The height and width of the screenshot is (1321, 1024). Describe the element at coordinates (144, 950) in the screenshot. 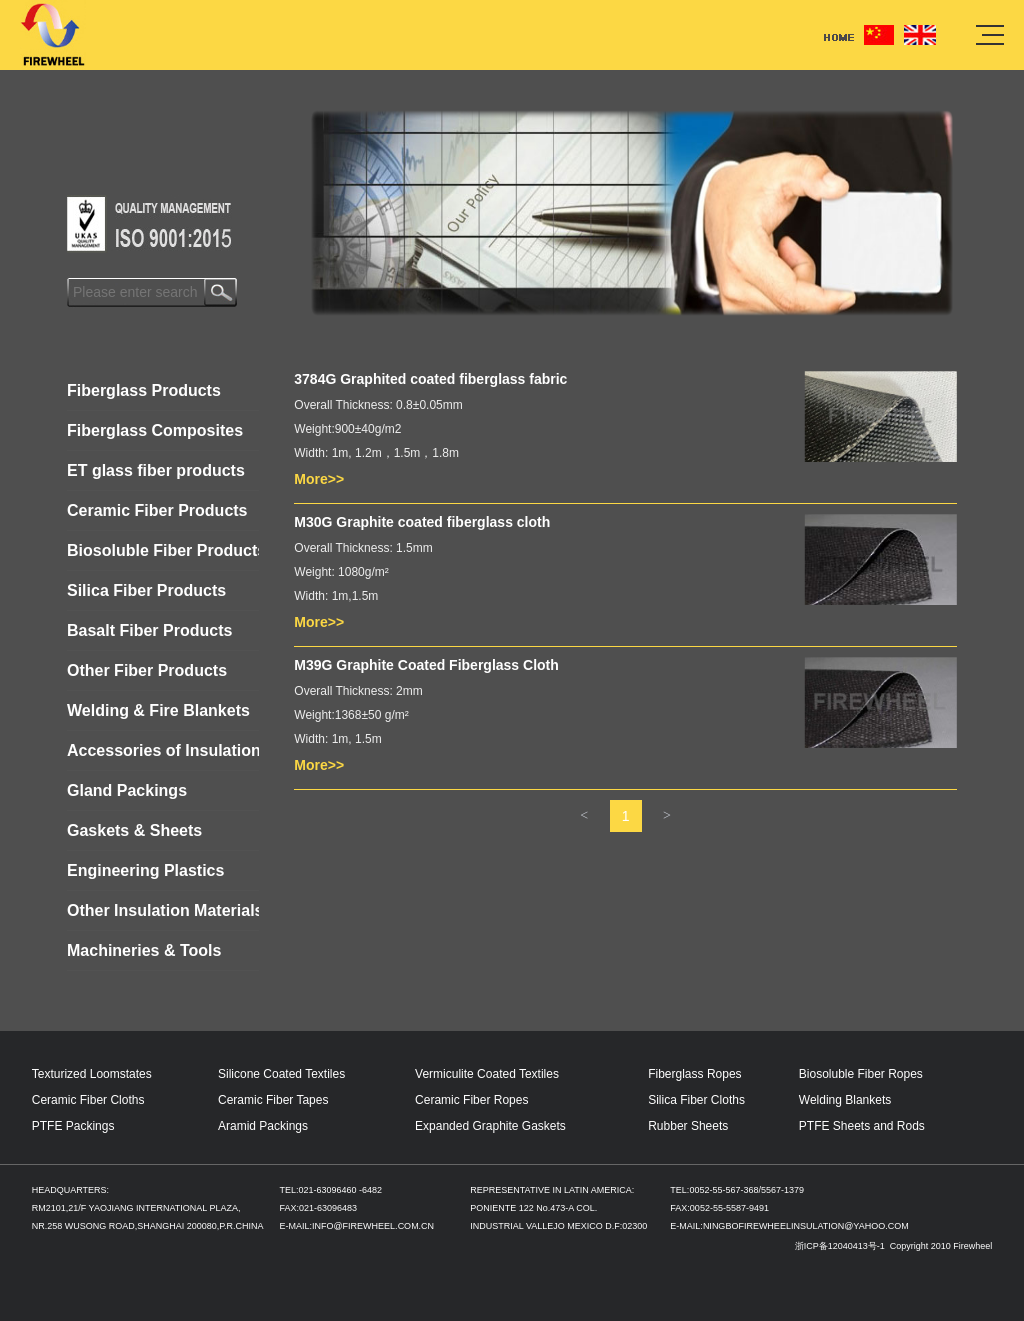

I see `Machineries & Tools` at that location.